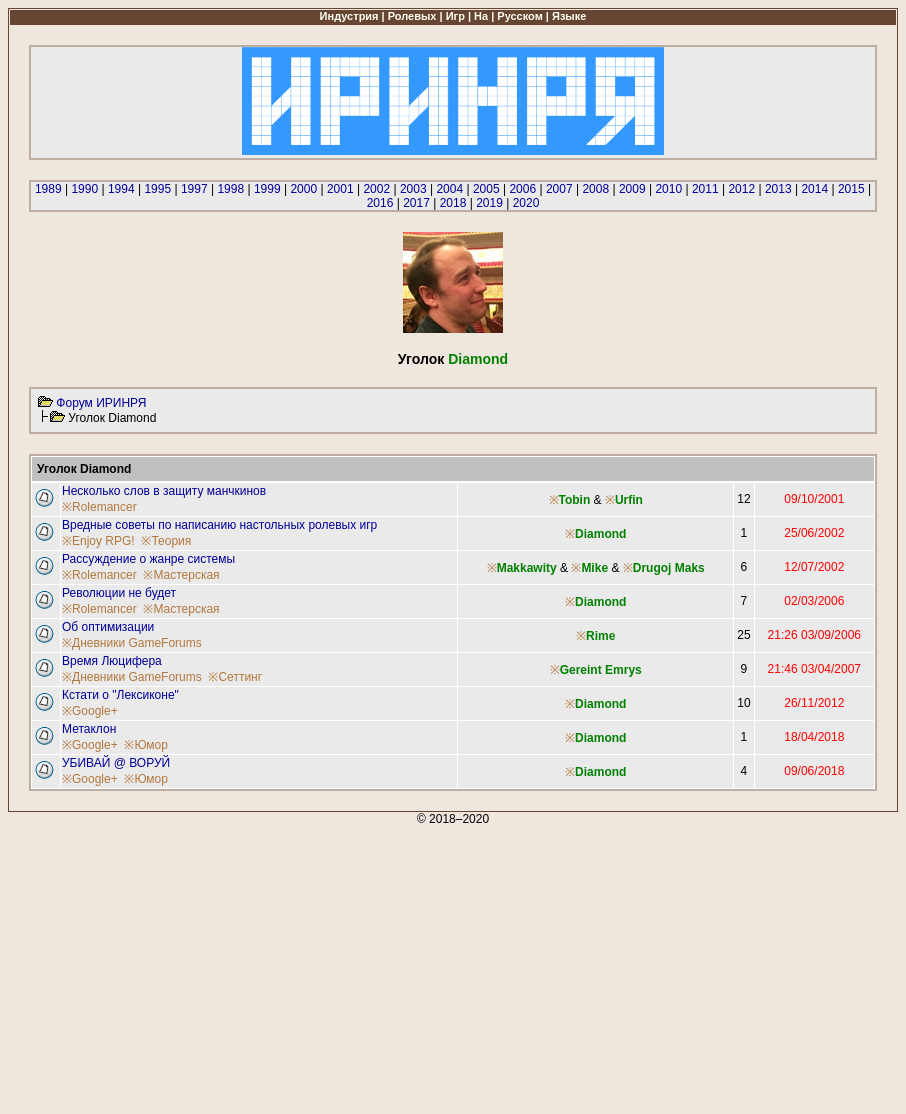 This screenshot has height=1114, width=906. What do you see at coordinates (851, 189) in the screenshot?
I see `2015` at bounding box center [851, 189].